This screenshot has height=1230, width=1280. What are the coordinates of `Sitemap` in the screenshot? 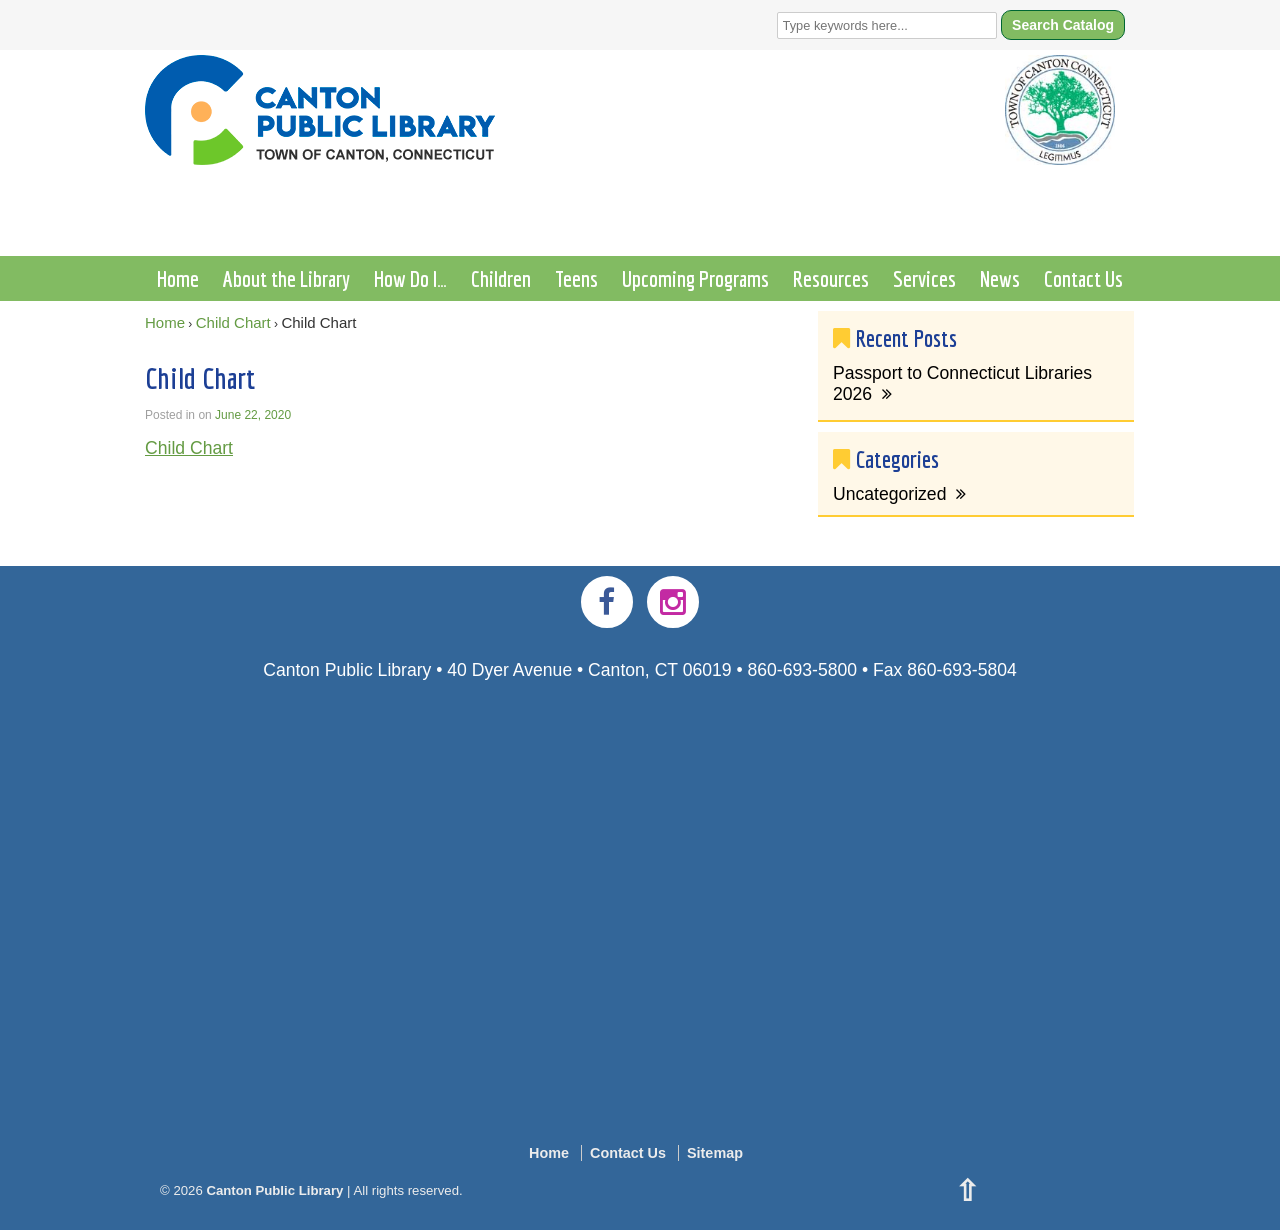 It's located at (715, 1153).